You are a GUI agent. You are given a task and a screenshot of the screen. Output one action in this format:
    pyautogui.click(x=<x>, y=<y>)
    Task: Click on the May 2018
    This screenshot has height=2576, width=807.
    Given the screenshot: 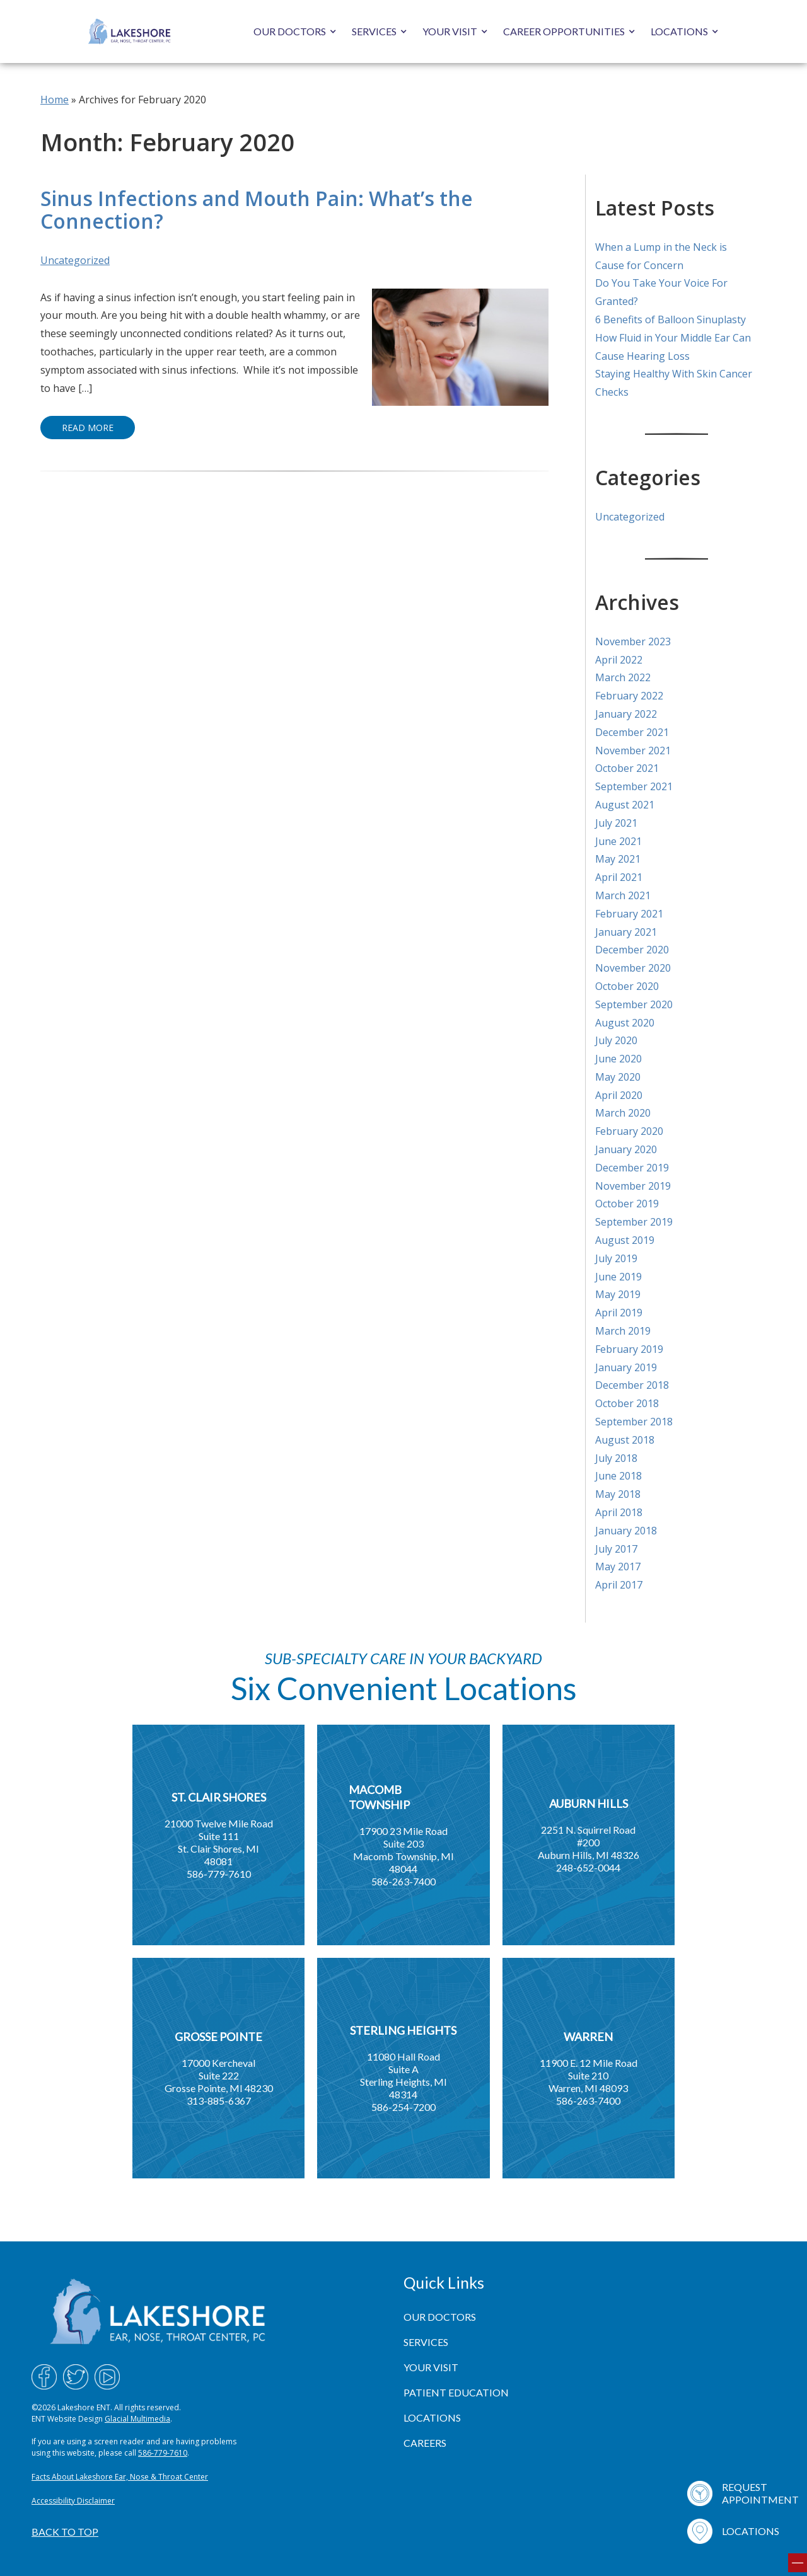 What is the action you would take?
    pyautogui.click(x=618, y=1494)
    